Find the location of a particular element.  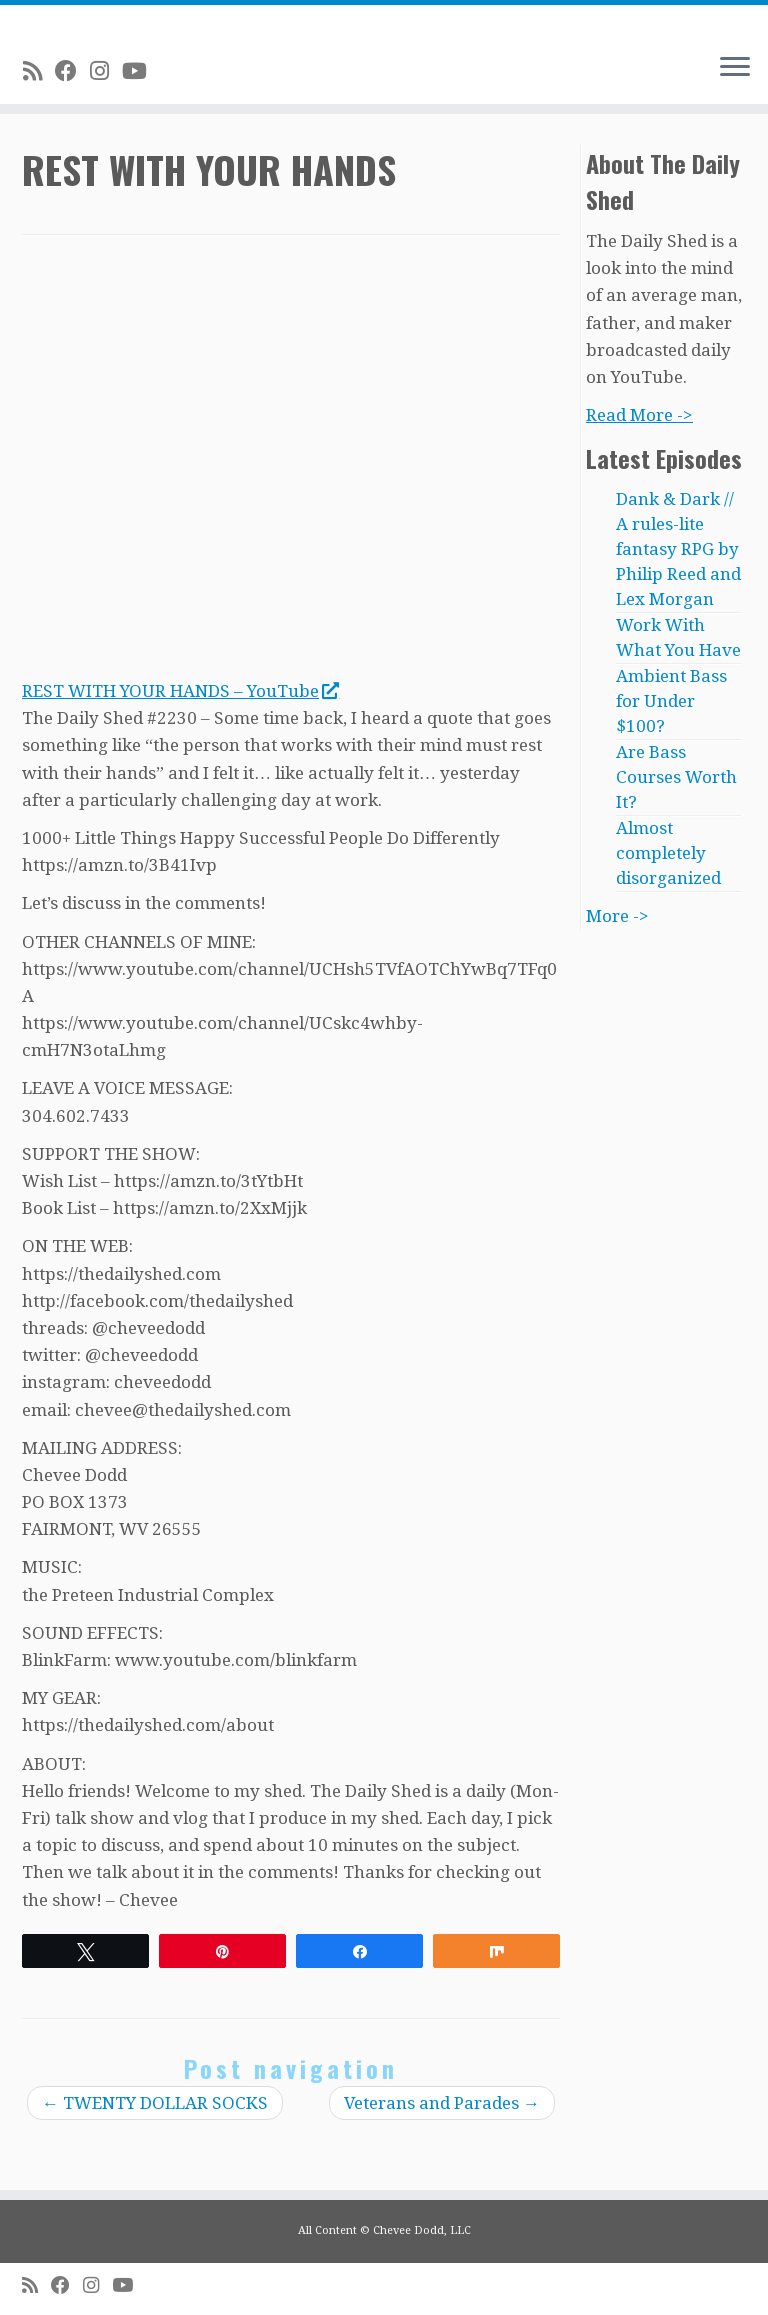

Read More -> is located at coordinates (639, 415).